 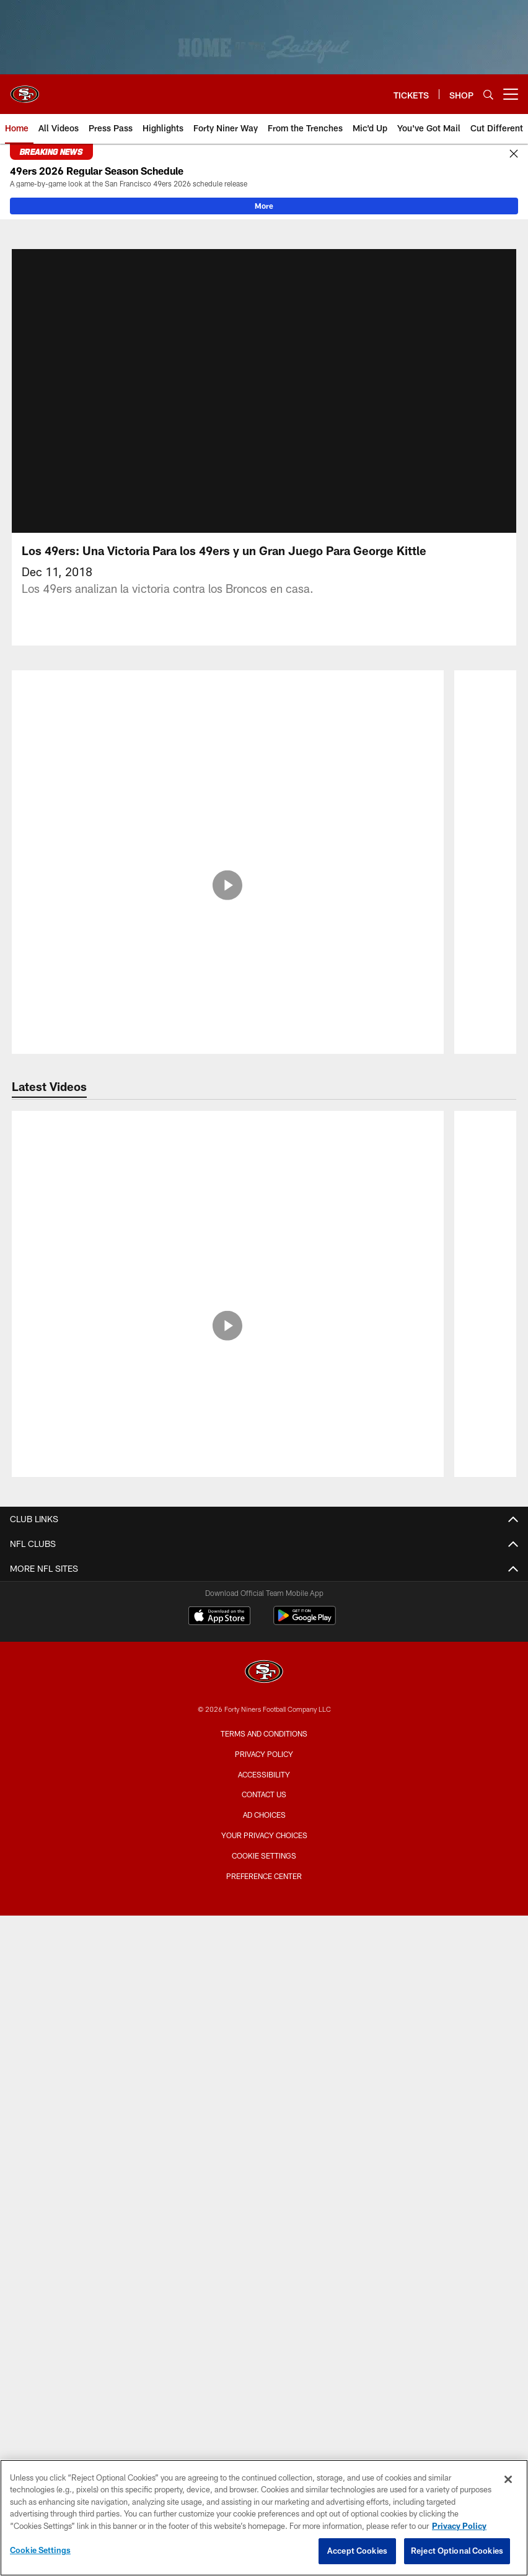 I want to click on [Search], so click(x=488, y=94).